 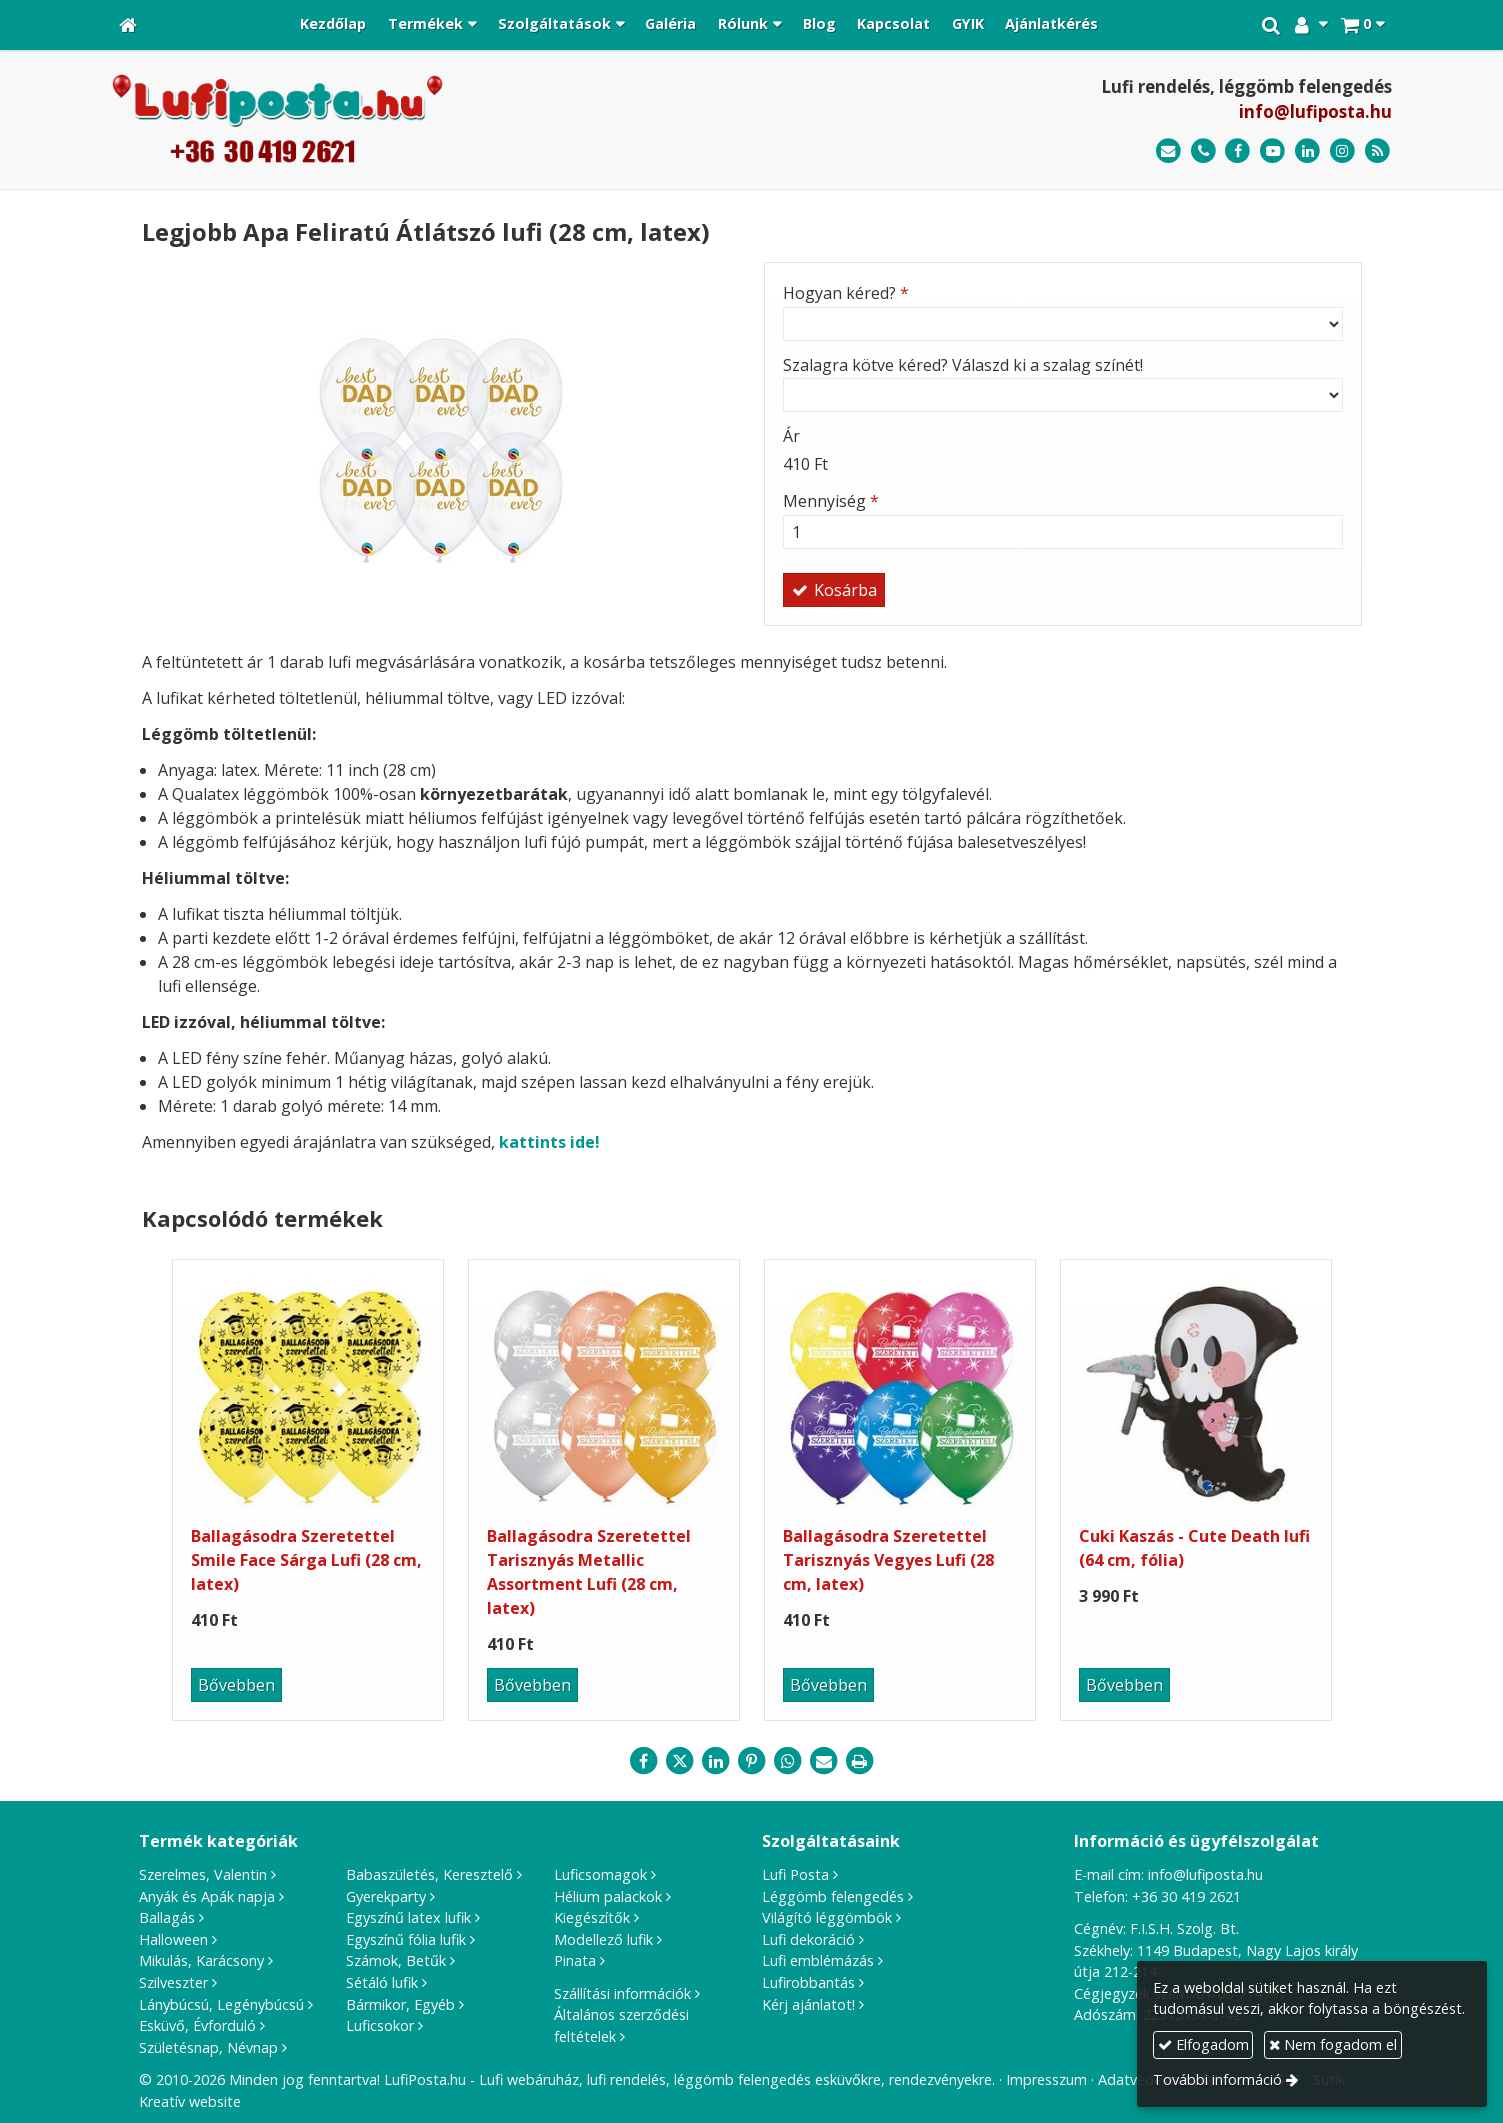 I want to click on Lufi emblémázás, so click(x=818, y=1960).